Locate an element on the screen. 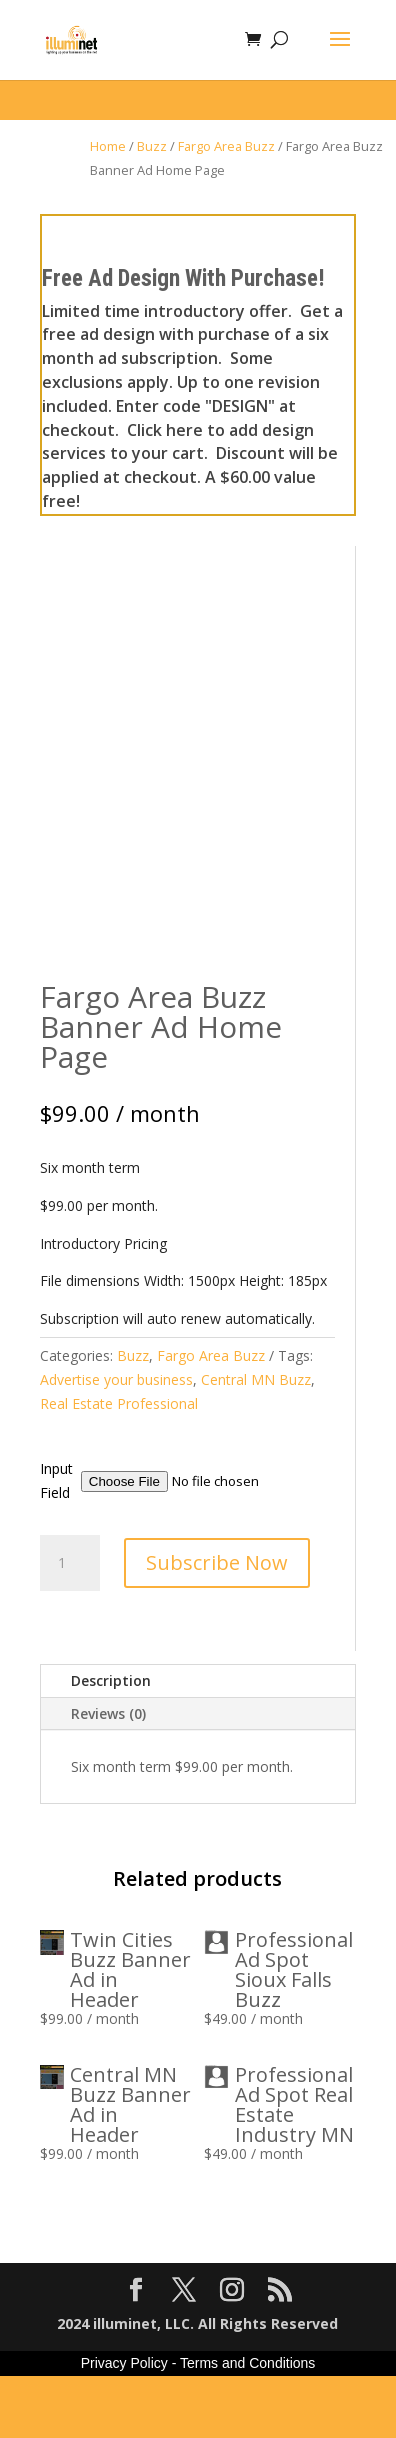 The width and height of the screenshot is (396, 2438). Description is located at coordinates (111, 1742).